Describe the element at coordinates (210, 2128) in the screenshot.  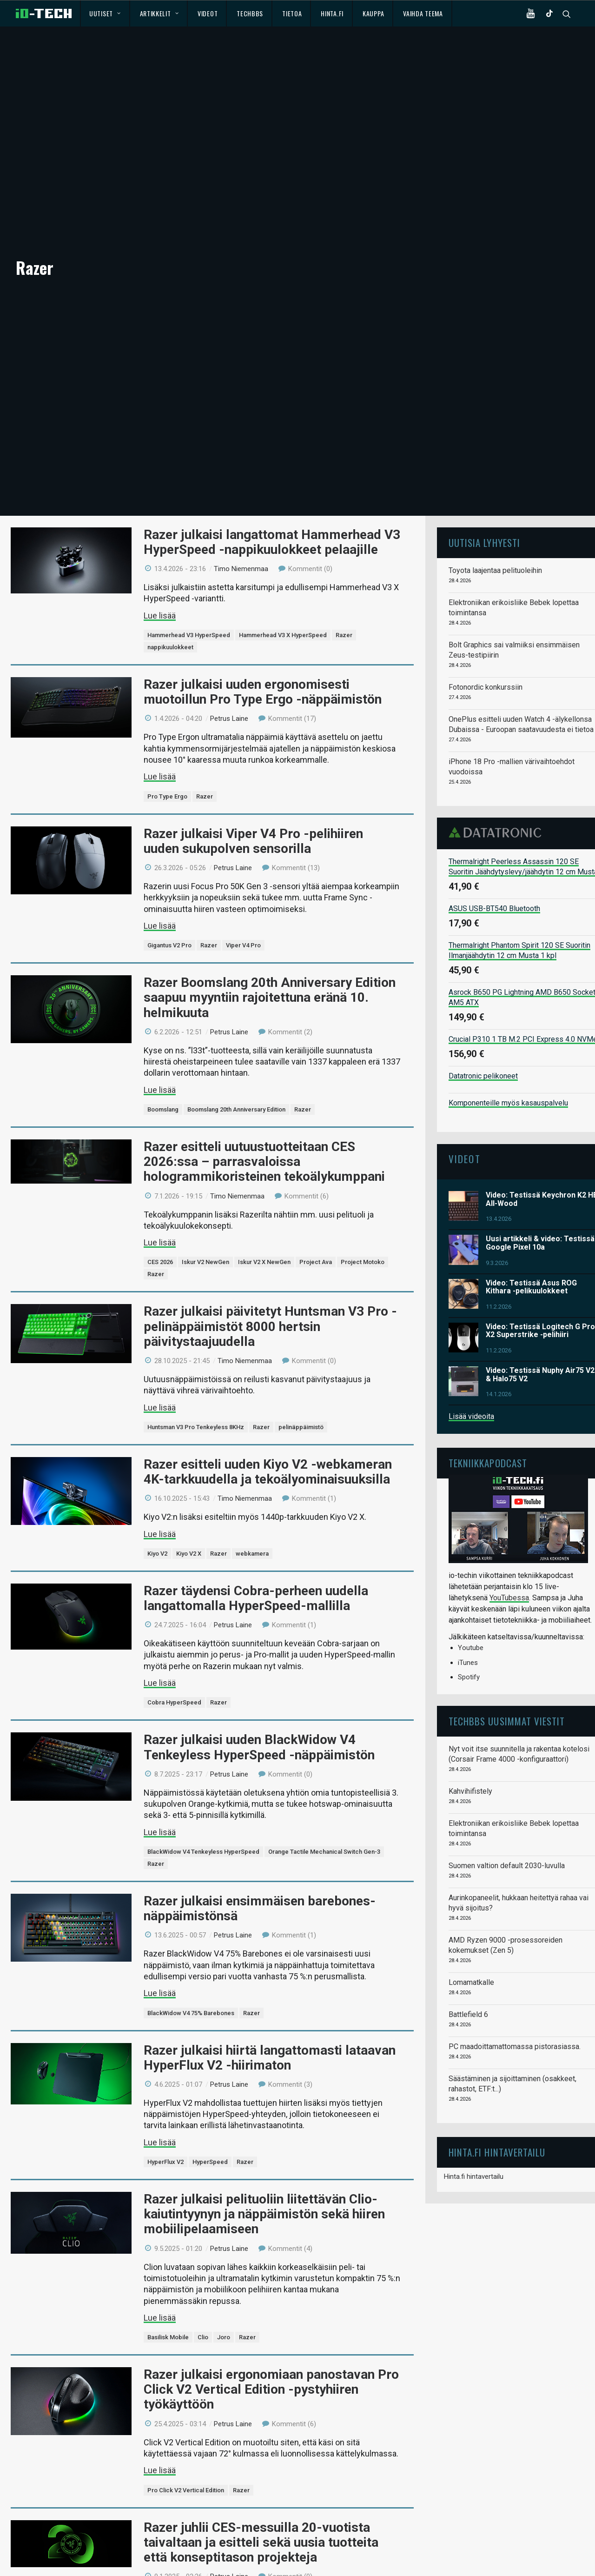
I see `HyperSpeed` at that location.